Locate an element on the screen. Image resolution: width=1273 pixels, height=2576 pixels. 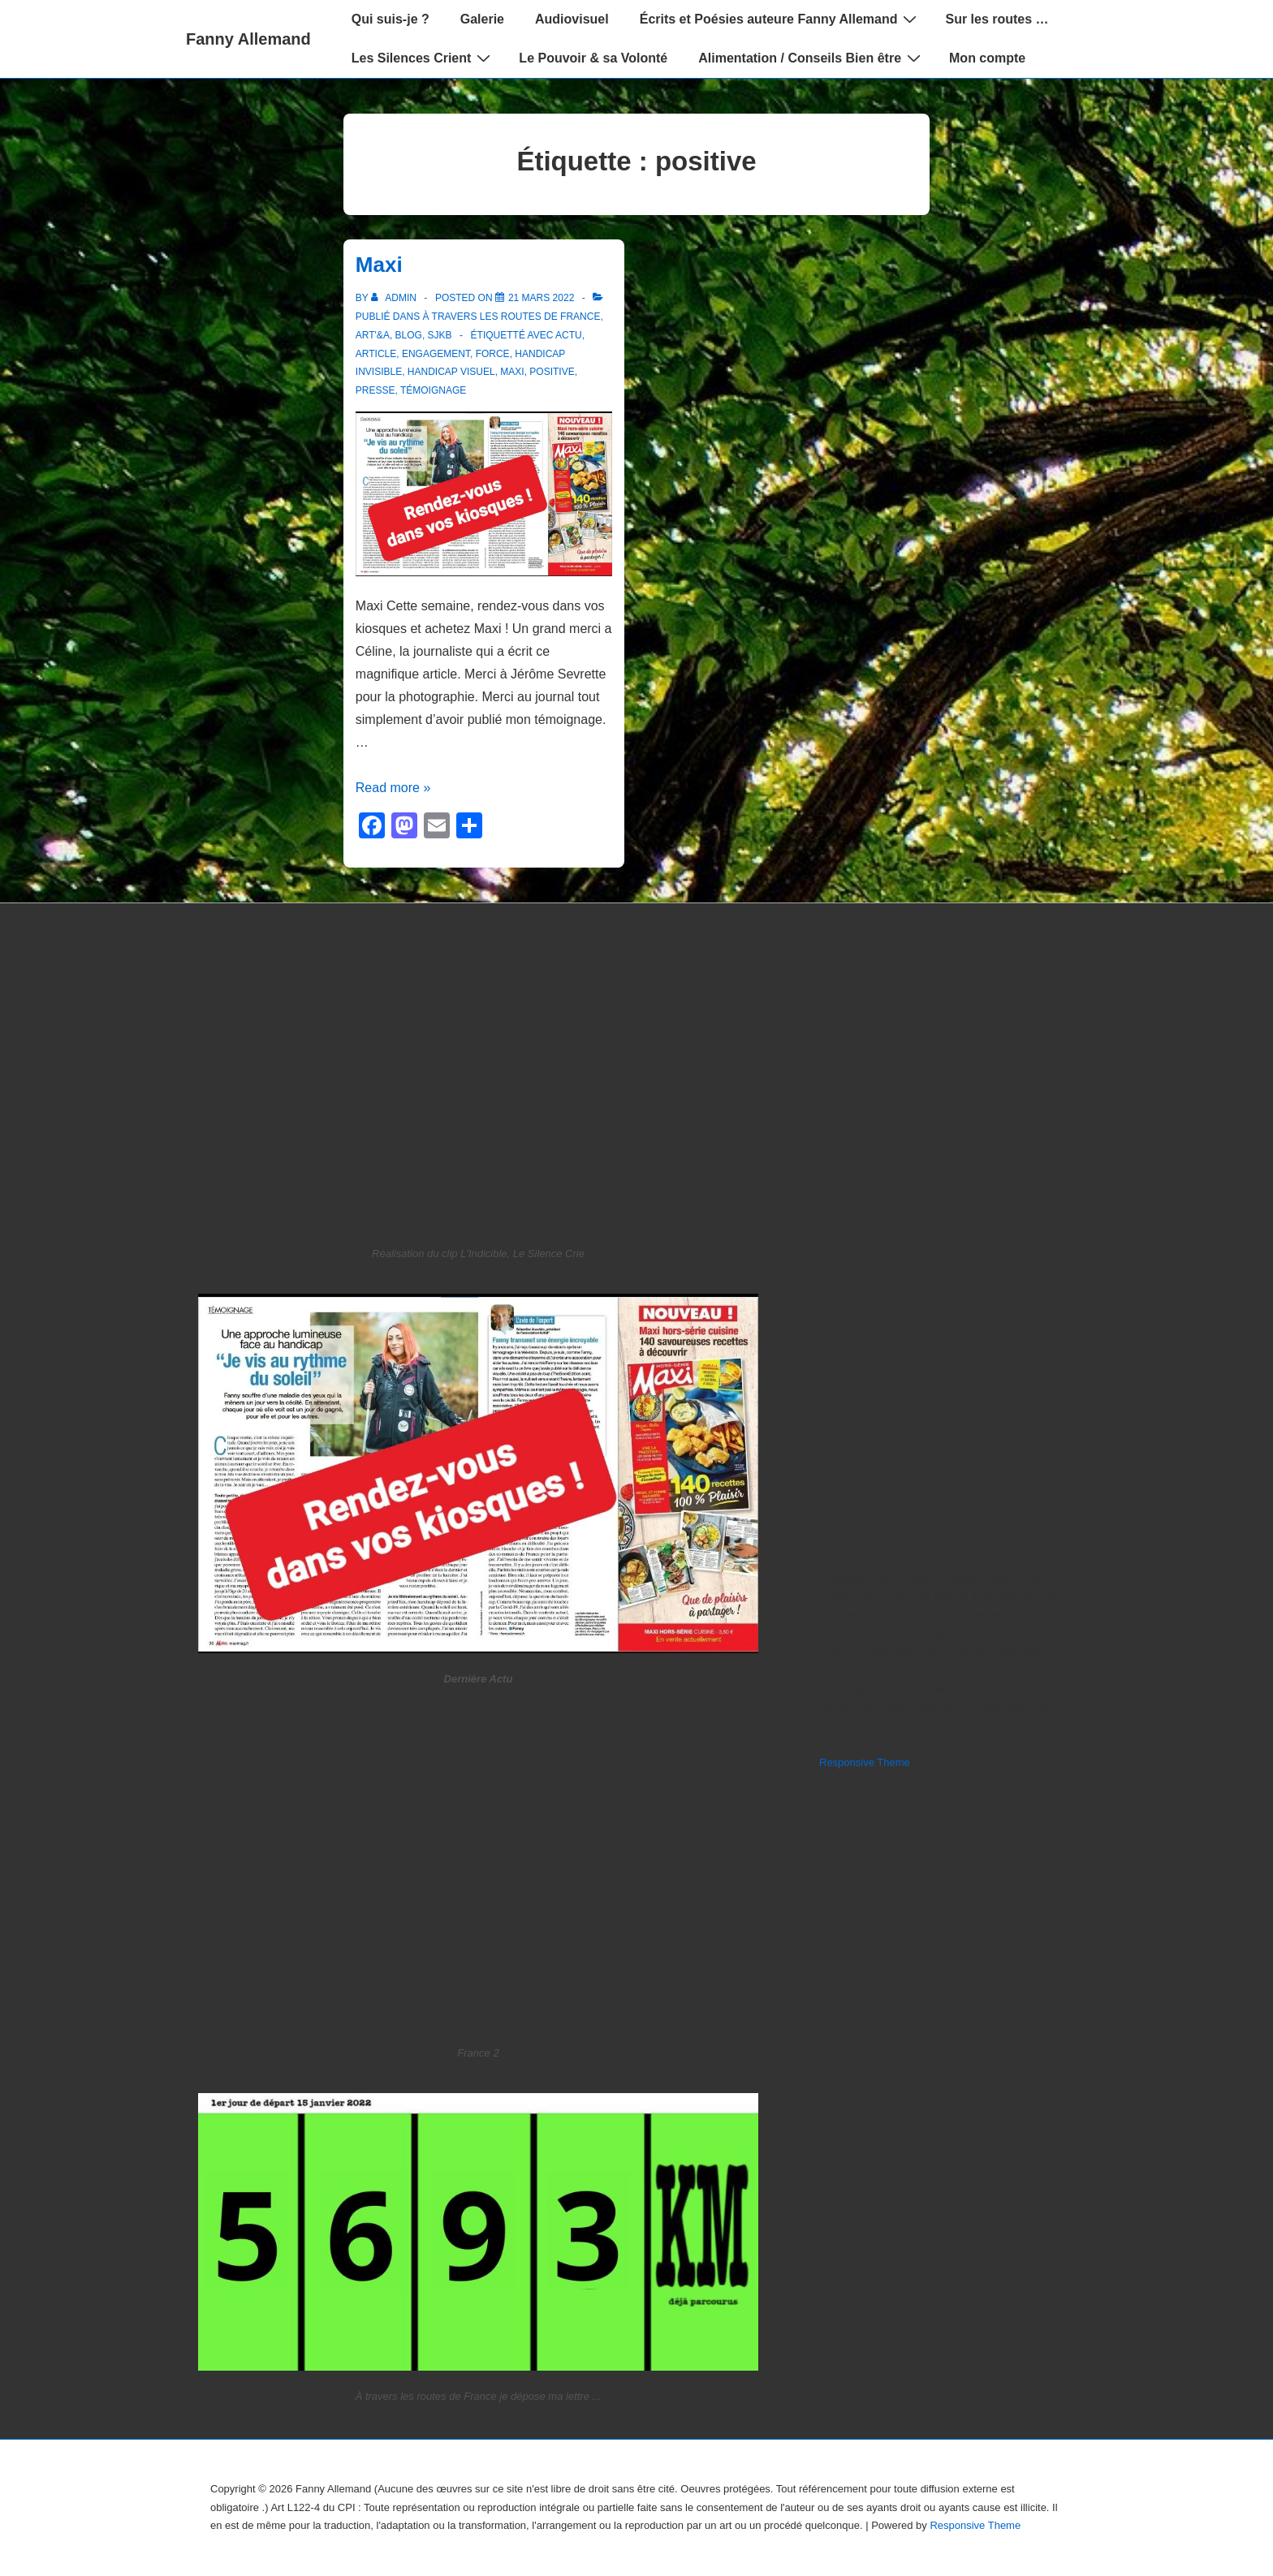
SJKB is located at coordinates (440, 335).